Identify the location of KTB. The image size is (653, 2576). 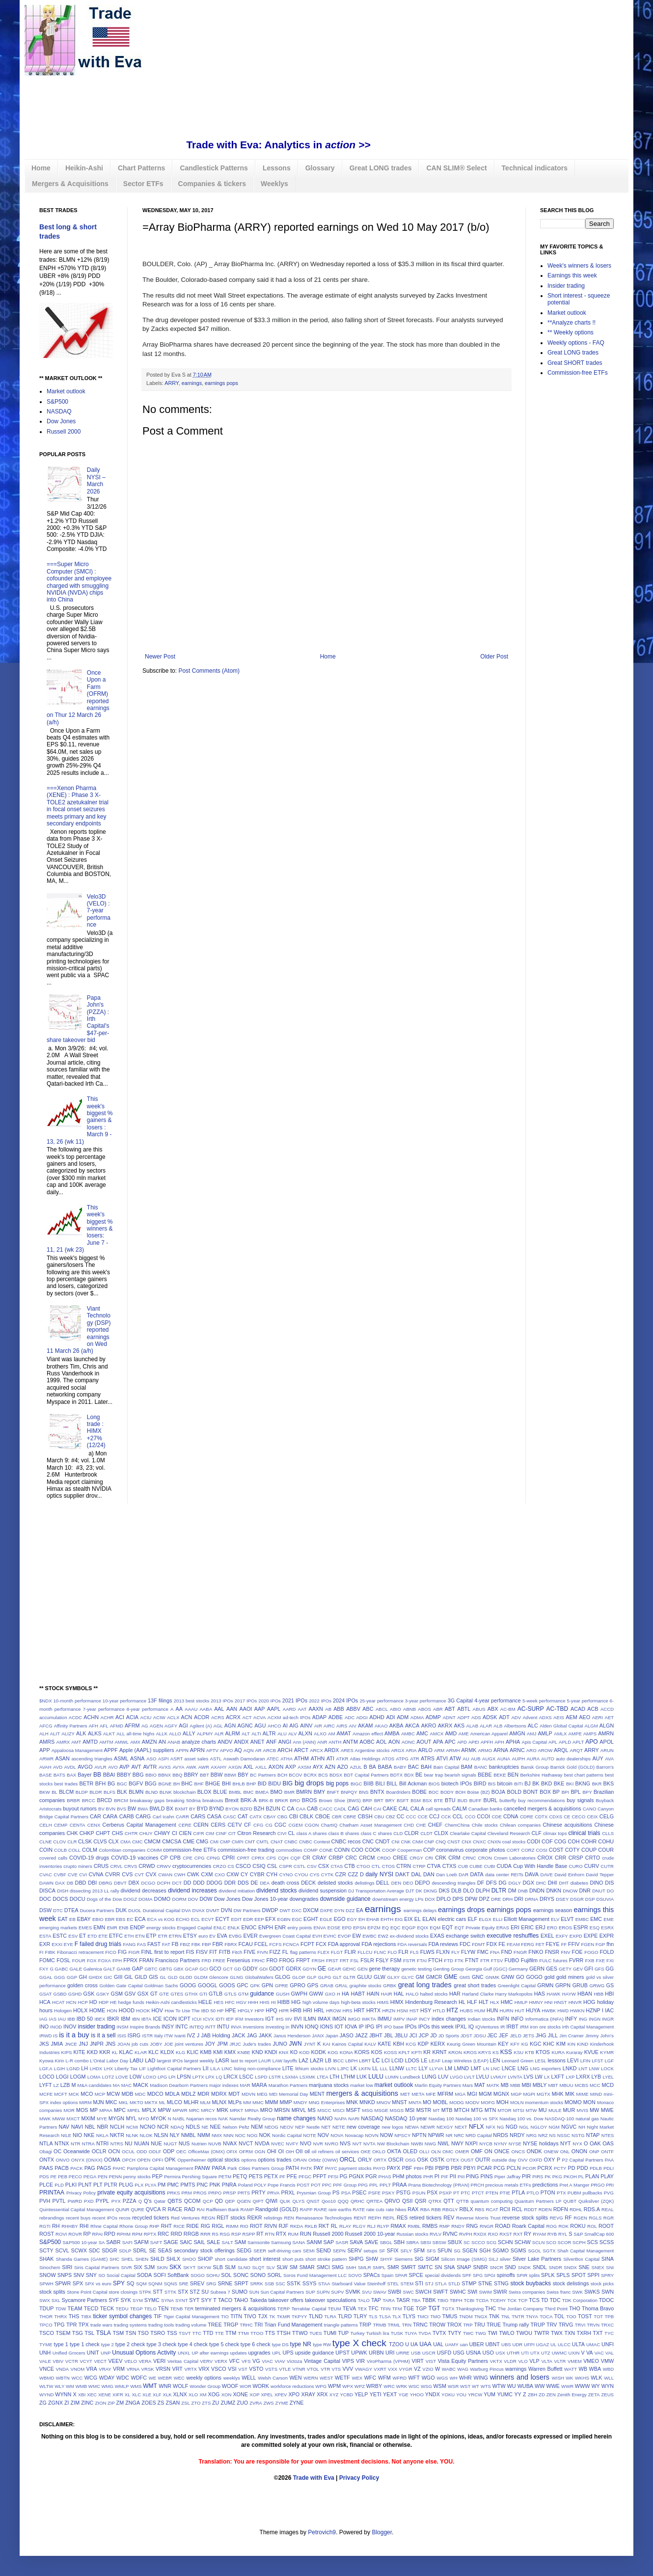
(529, 2052).